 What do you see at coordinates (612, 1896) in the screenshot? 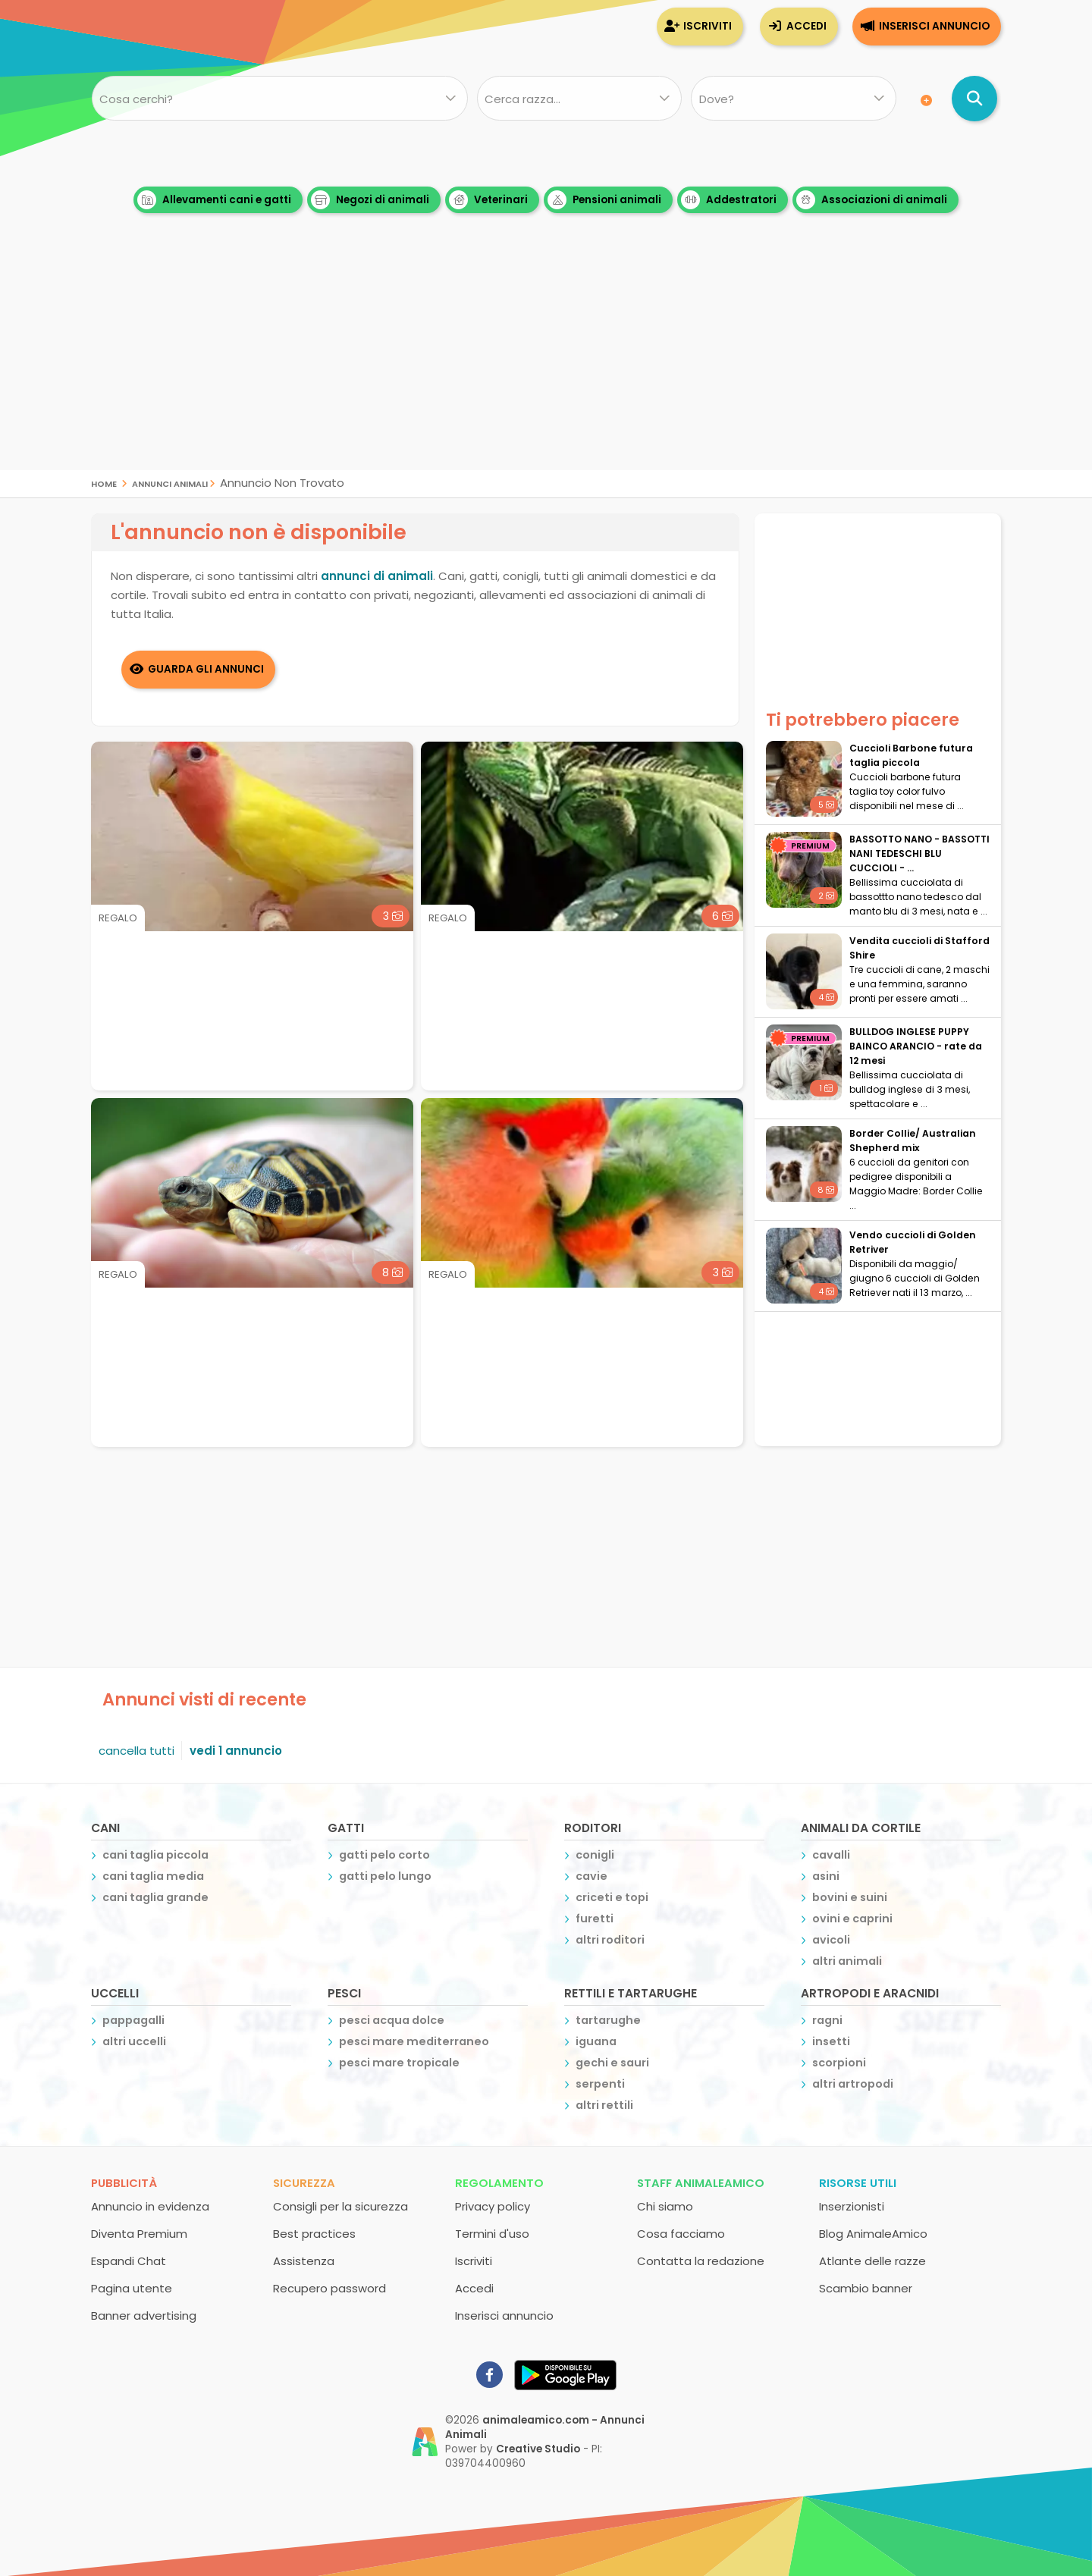
I see `criceti e topi` at bounding box center [612, 1896].